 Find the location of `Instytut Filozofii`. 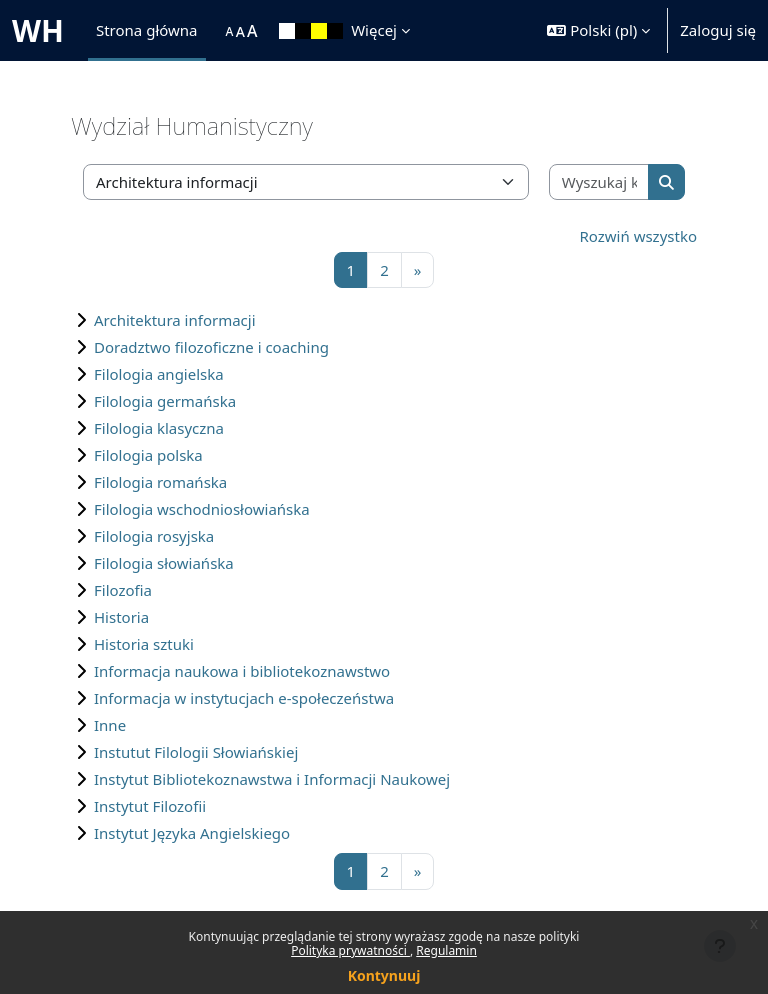

Instytut Filozofii is located at coordinates (150, 806).